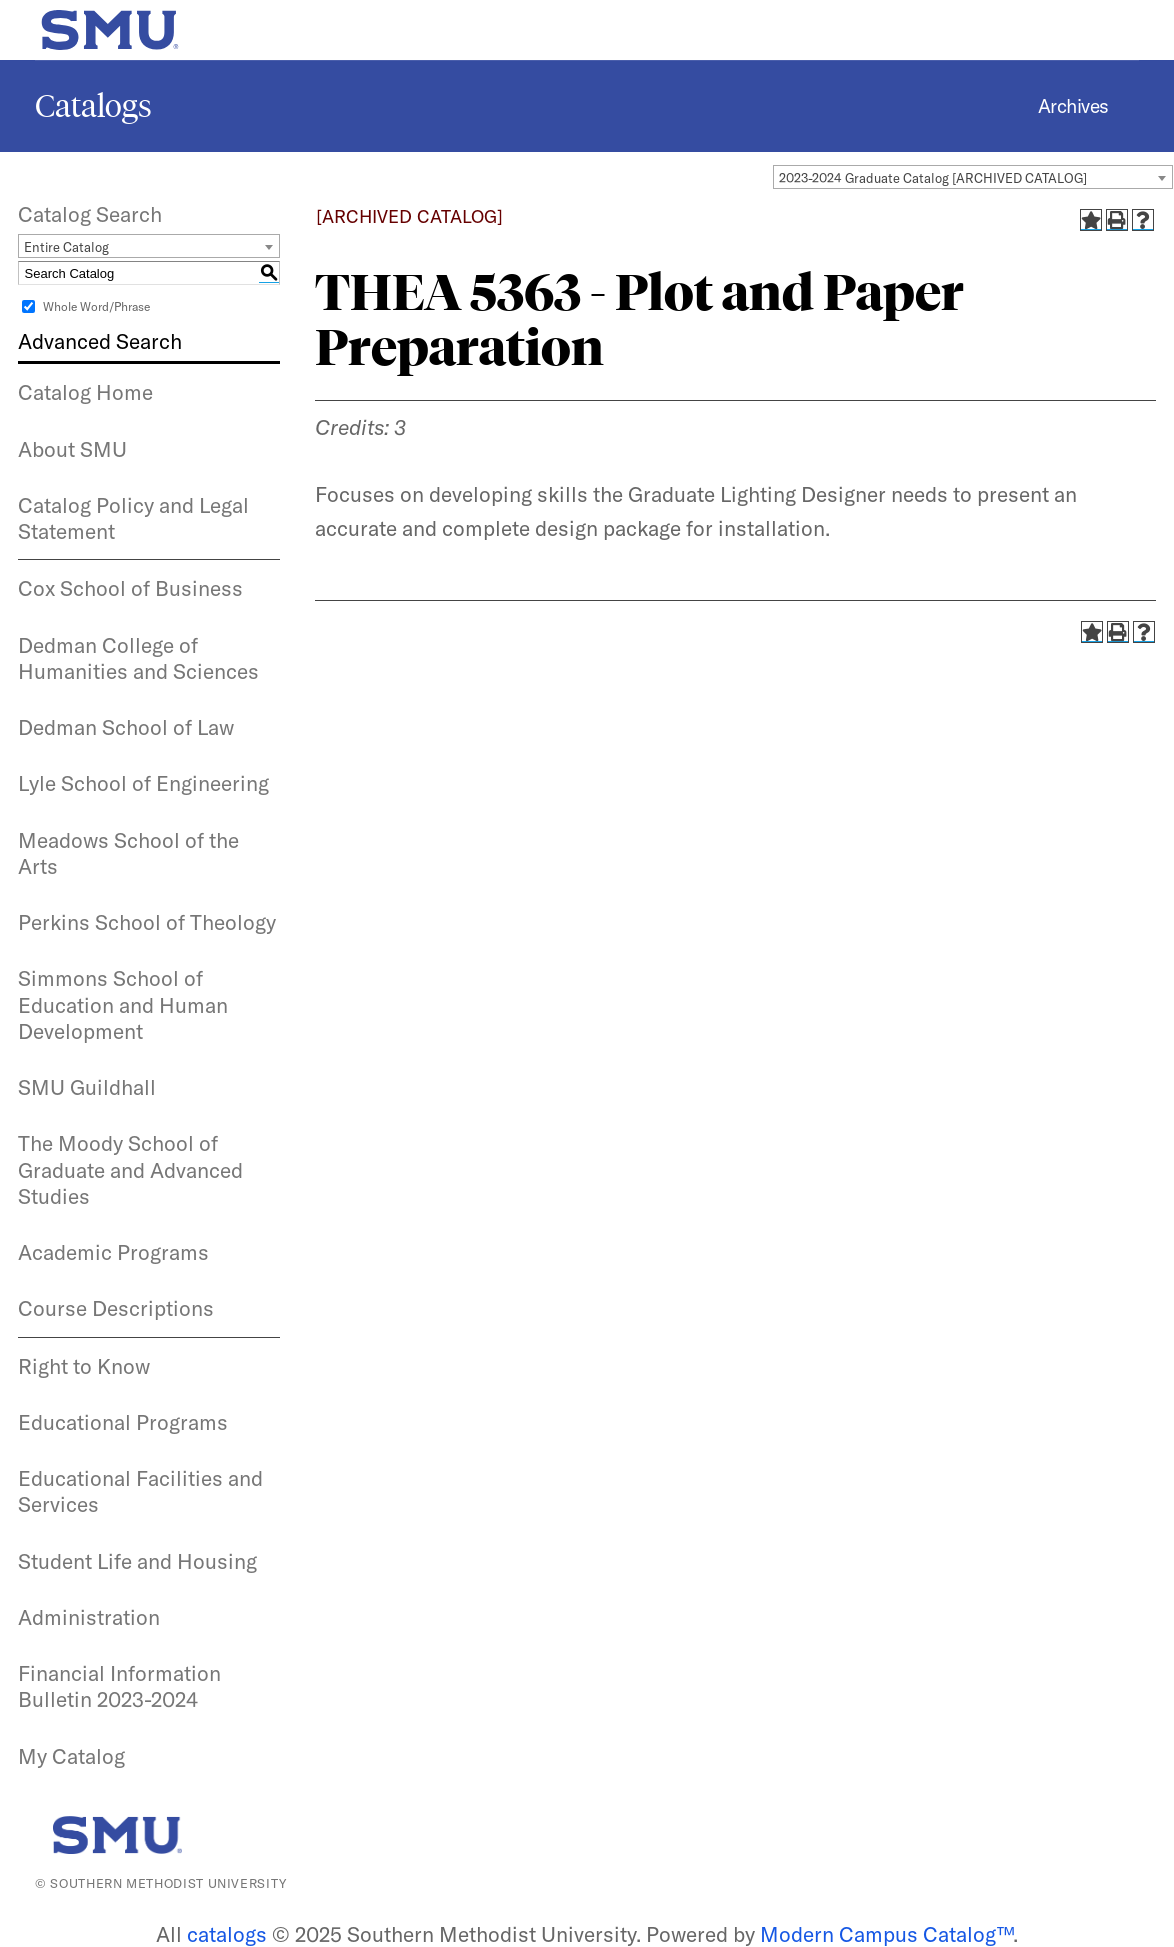  Describe the element at coordinates (140, 1491) in the screenshot. I see `Educational Facilities and Services` at that location.